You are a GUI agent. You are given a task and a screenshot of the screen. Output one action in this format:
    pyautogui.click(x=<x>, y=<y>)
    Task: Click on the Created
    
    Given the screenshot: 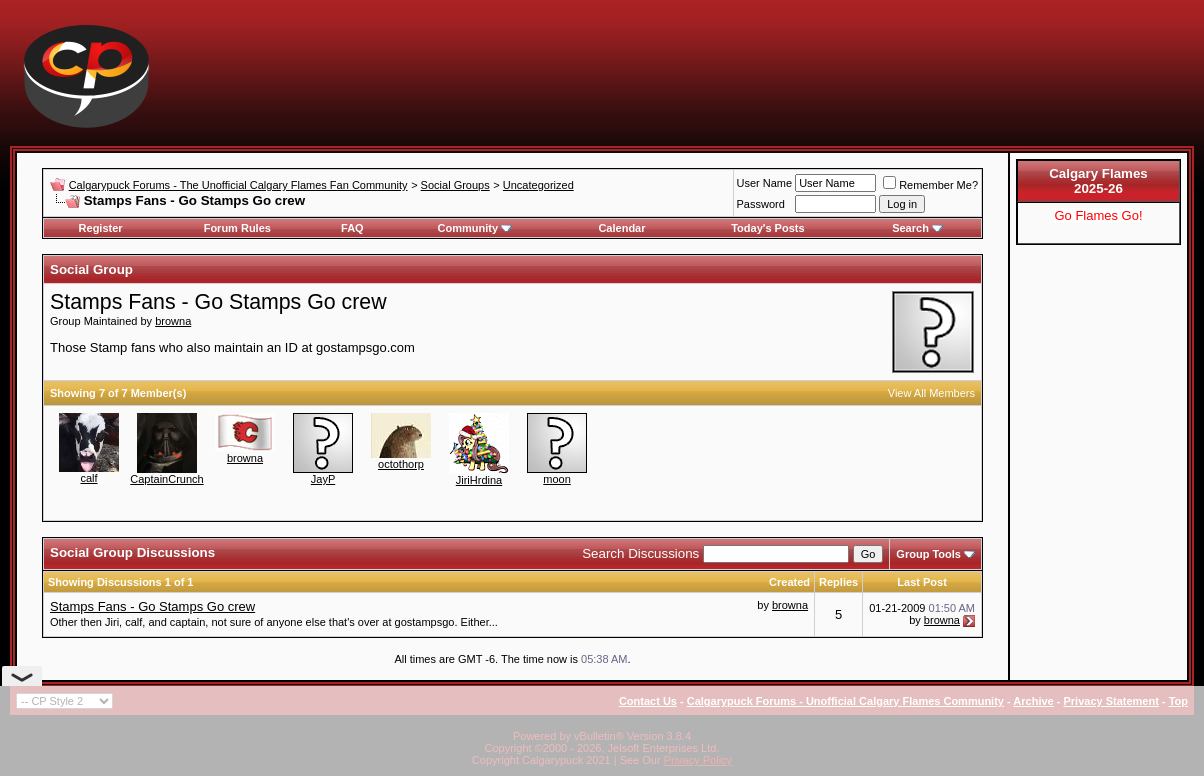 What is the action you would take?
    pyautogui.click(x=789, y=582)
    